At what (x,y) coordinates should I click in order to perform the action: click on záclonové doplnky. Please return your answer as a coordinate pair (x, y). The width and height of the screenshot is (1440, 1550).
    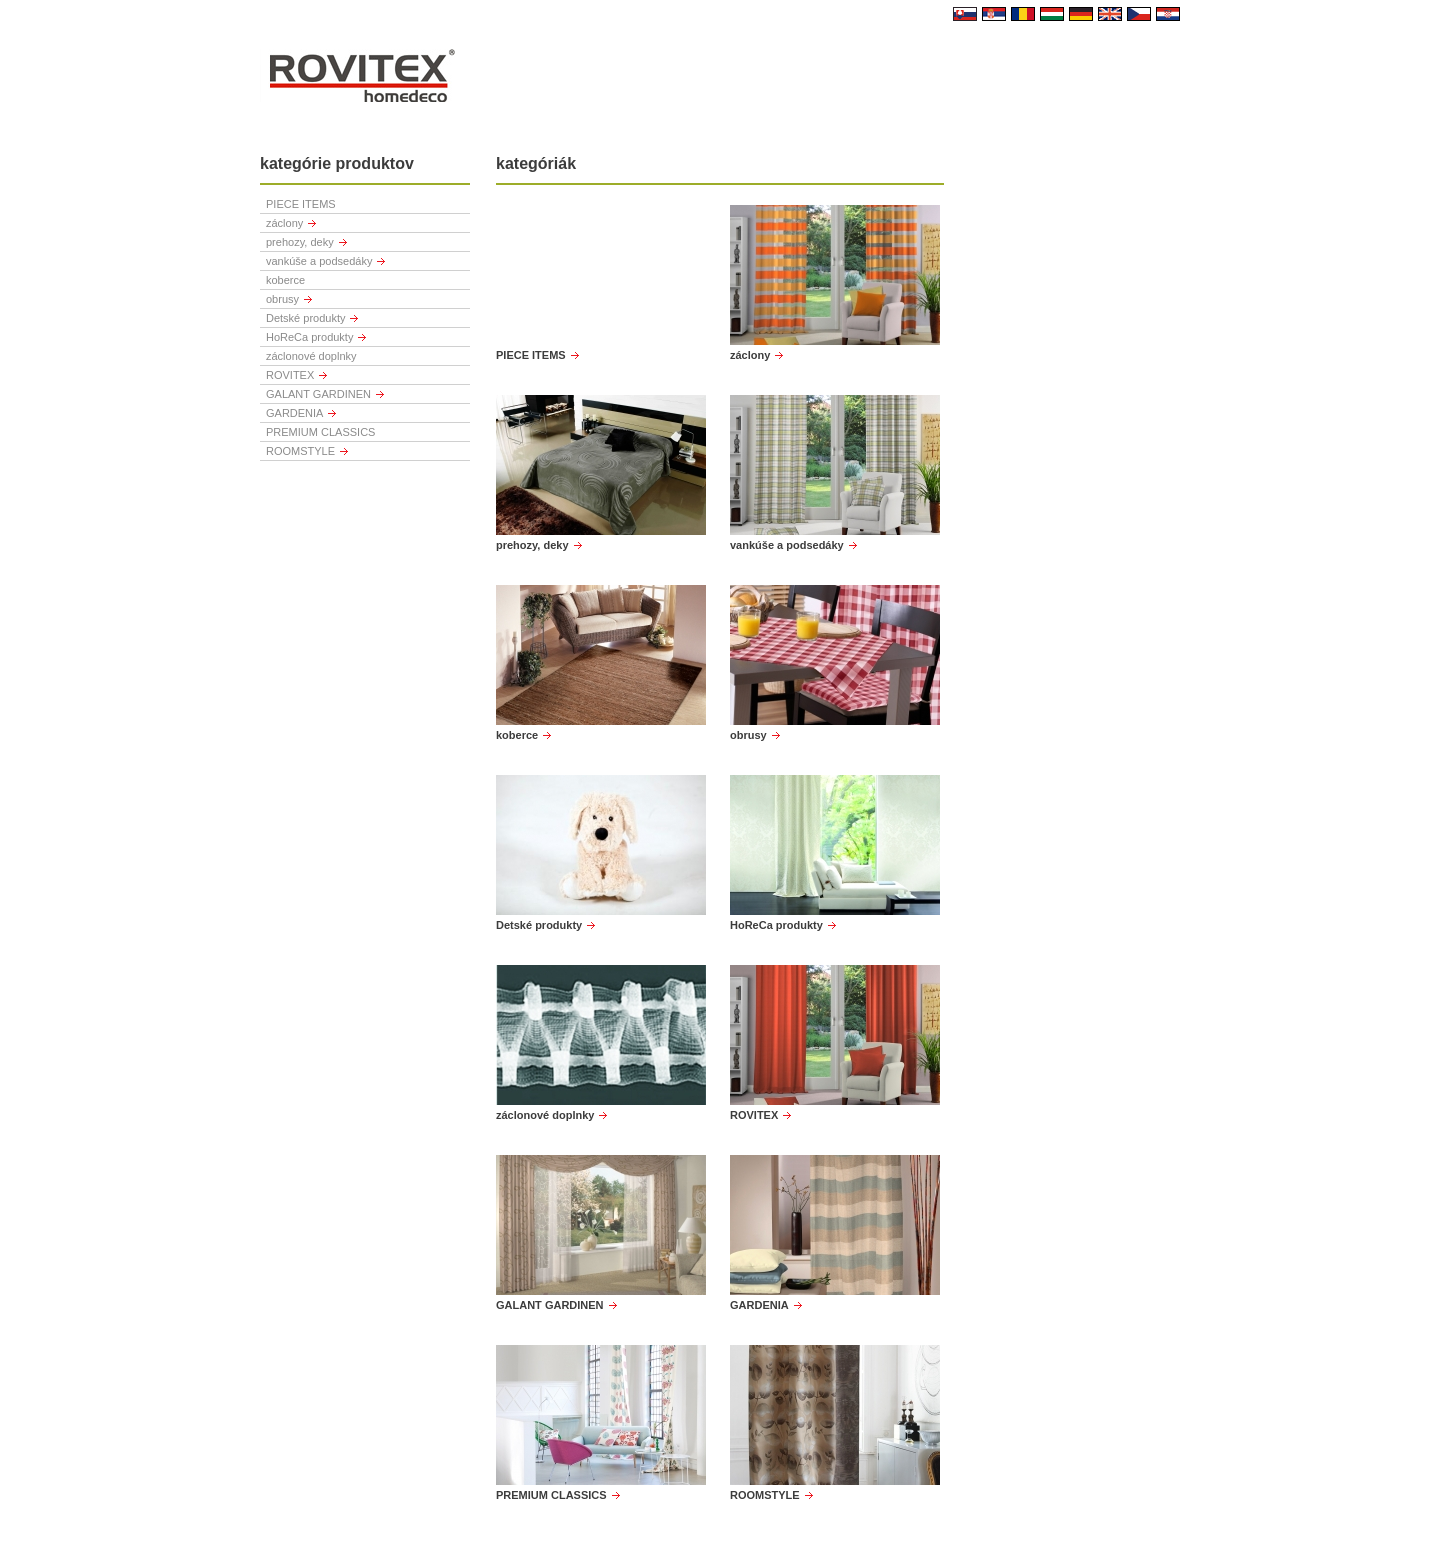
    Looking at the image, I should click on (311, 356).